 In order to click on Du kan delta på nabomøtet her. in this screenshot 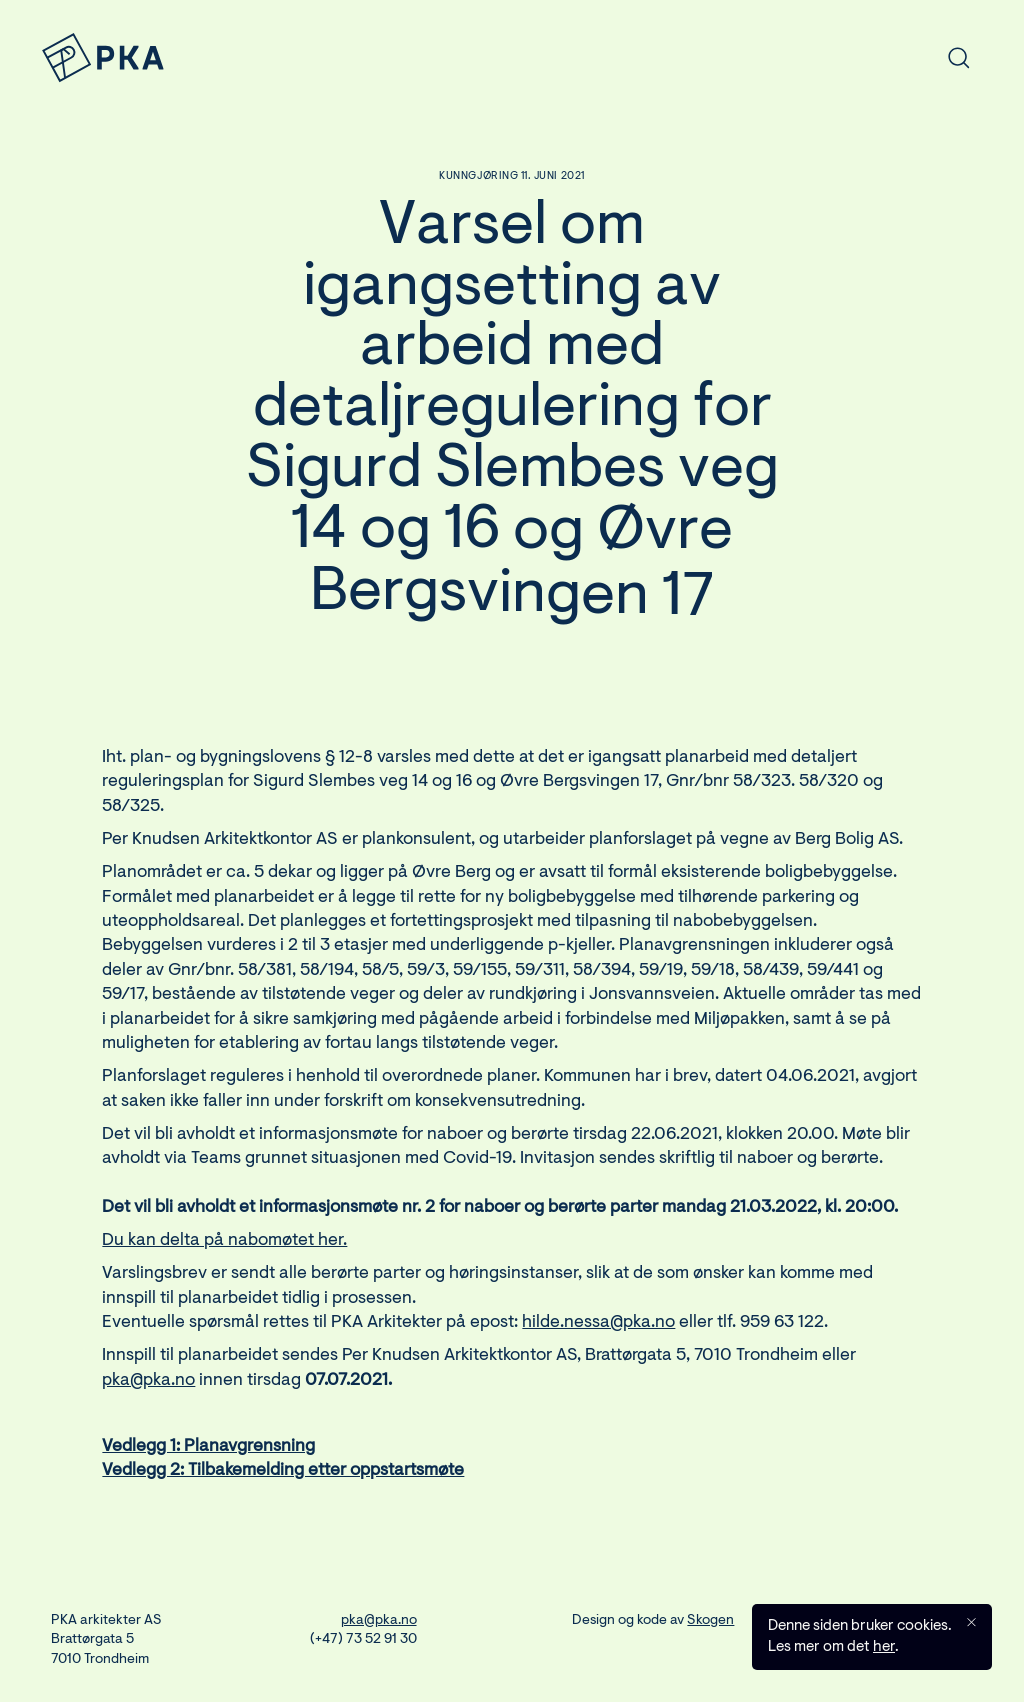, I will do `click(224, 1249)`.